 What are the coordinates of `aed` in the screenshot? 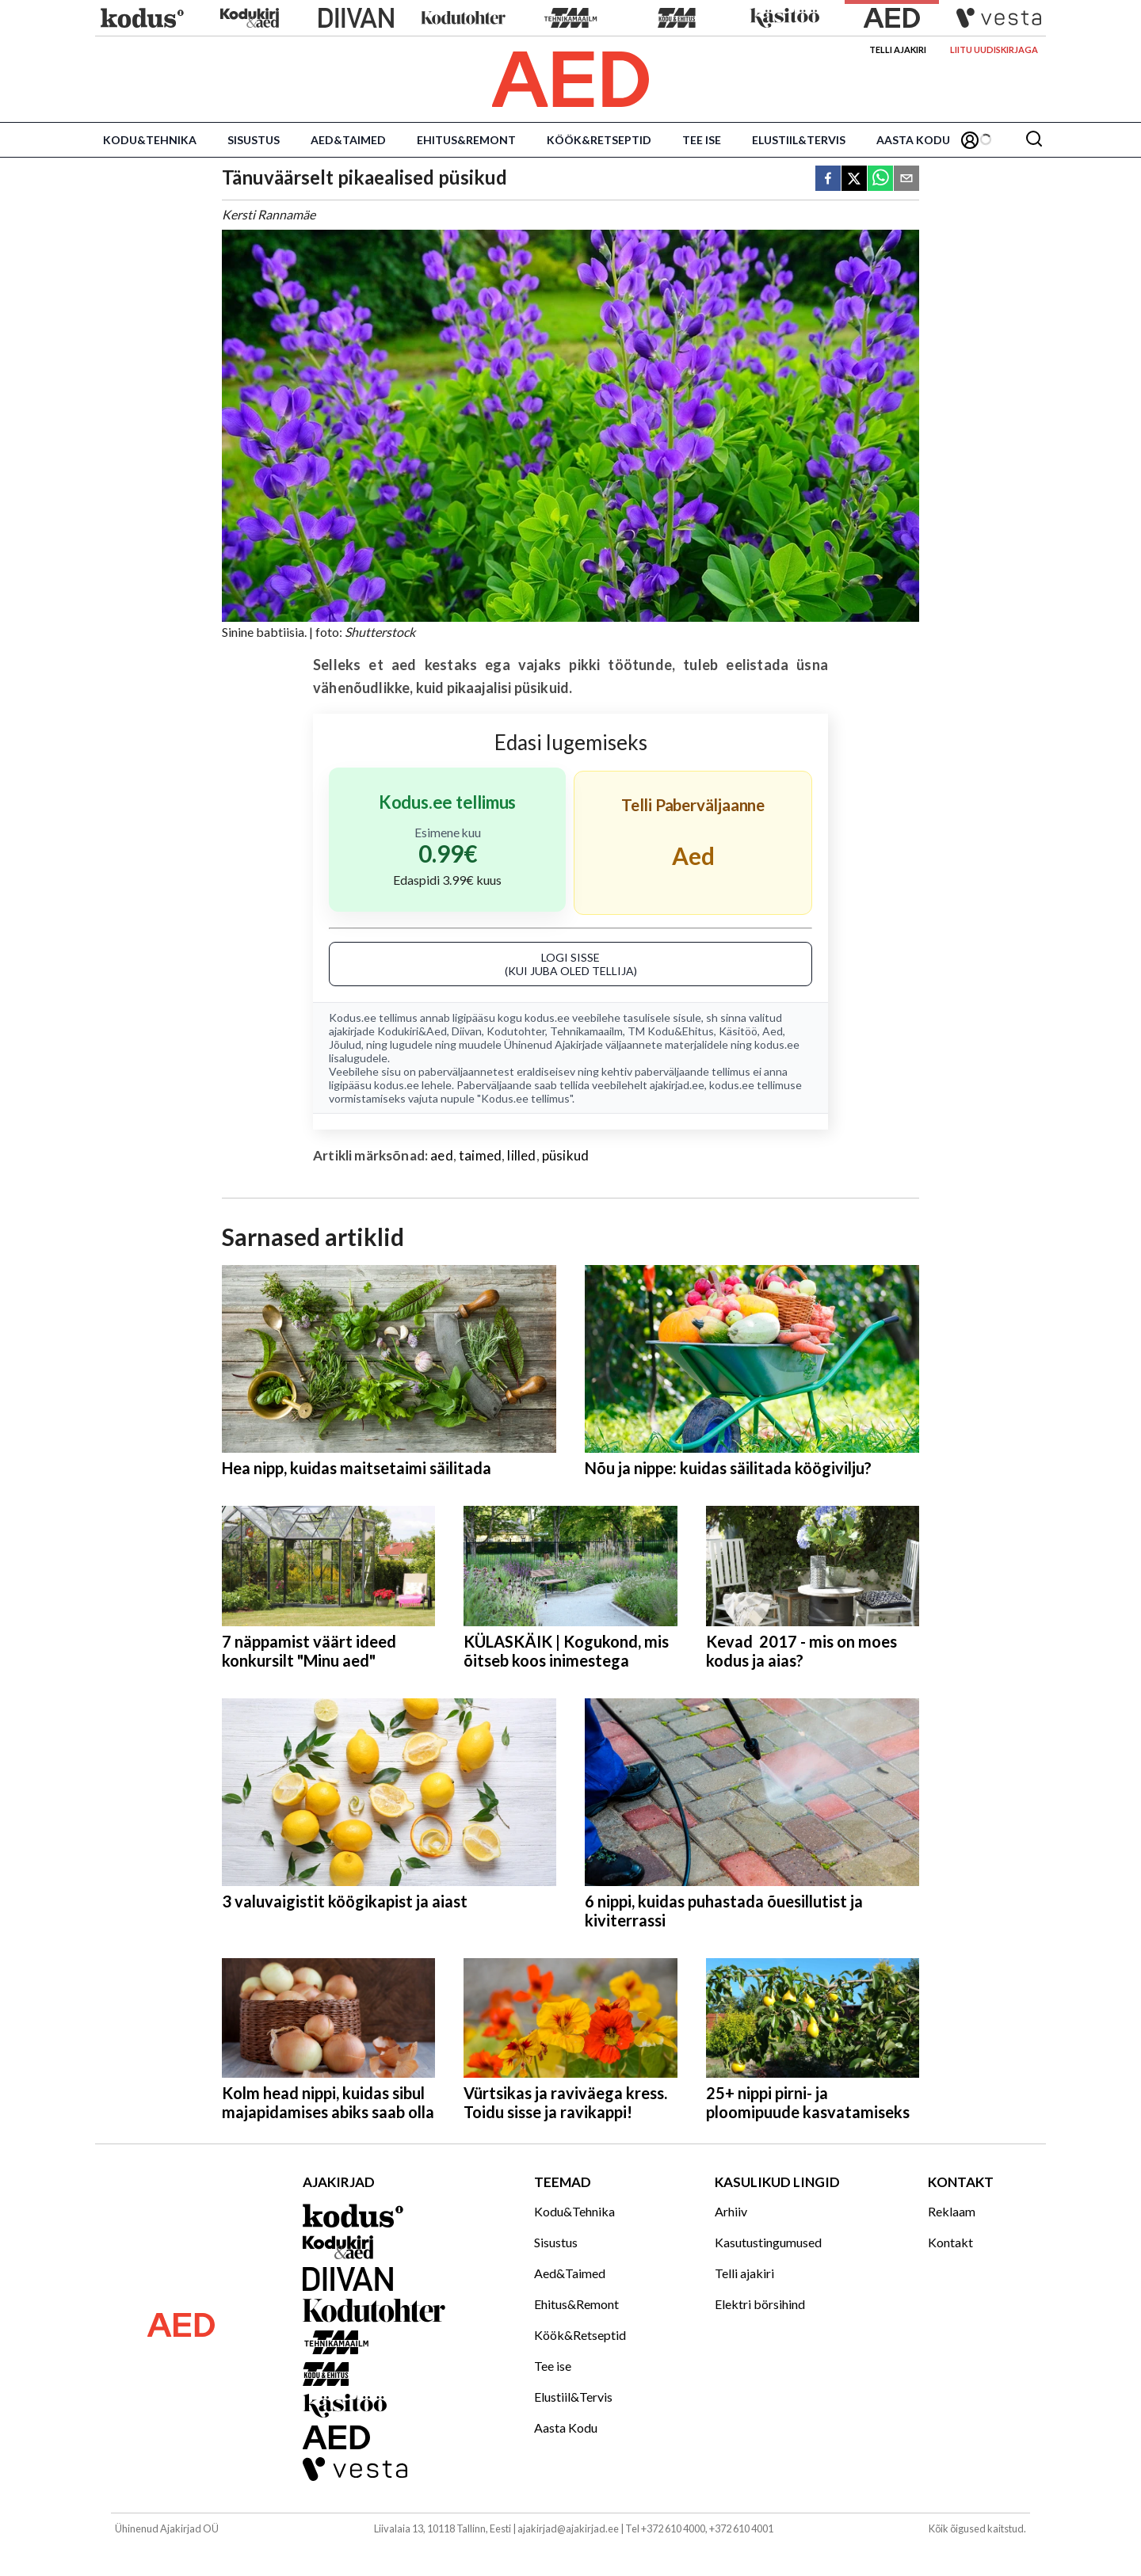 It's located at (441, 1155).